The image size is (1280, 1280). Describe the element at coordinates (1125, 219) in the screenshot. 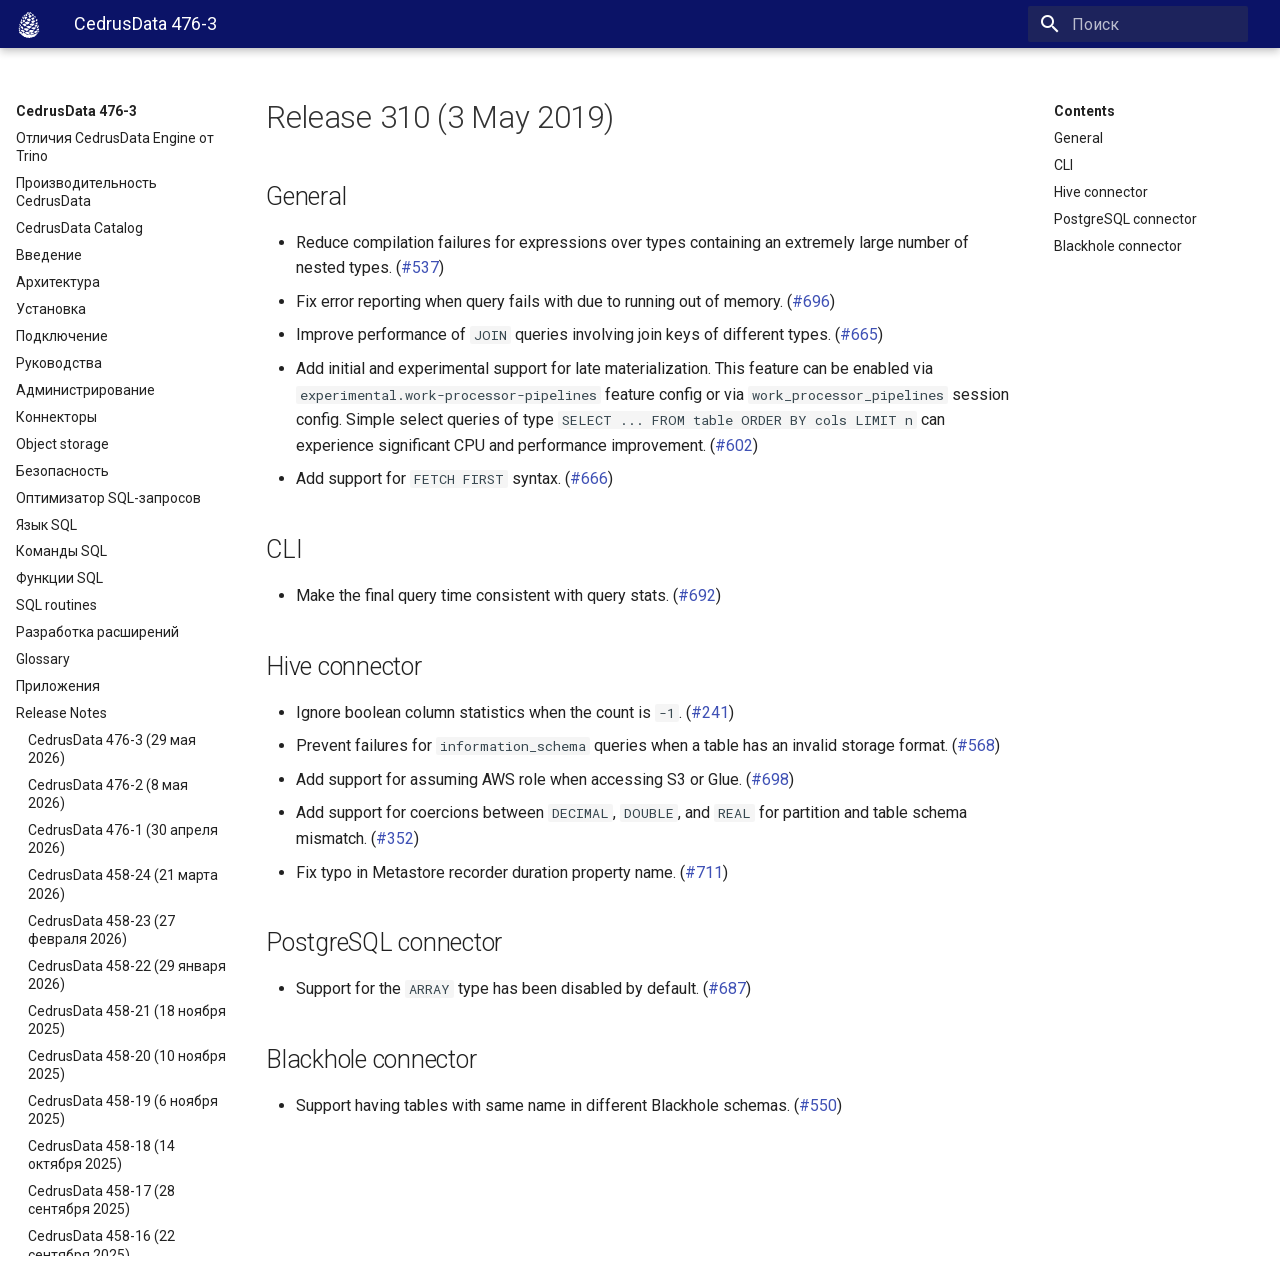

I see `PostgreSQL connector` at that location.